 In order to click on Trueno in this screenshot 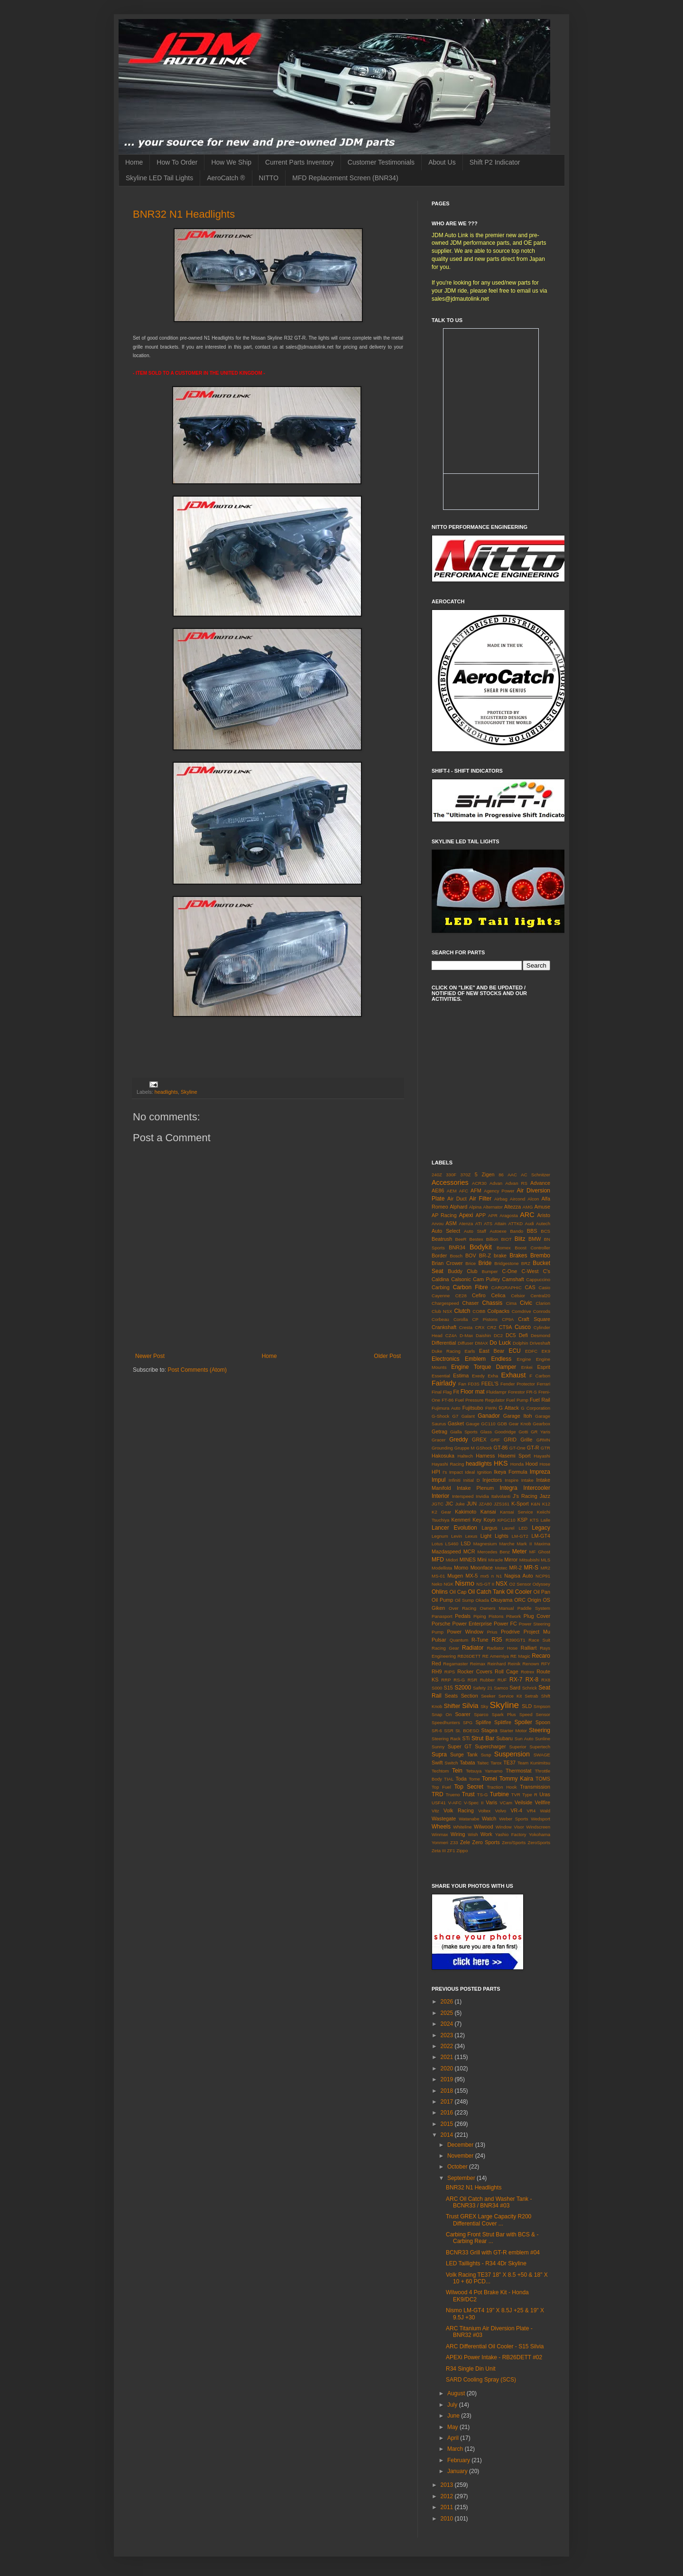, I will do `click(453, 1794)`.